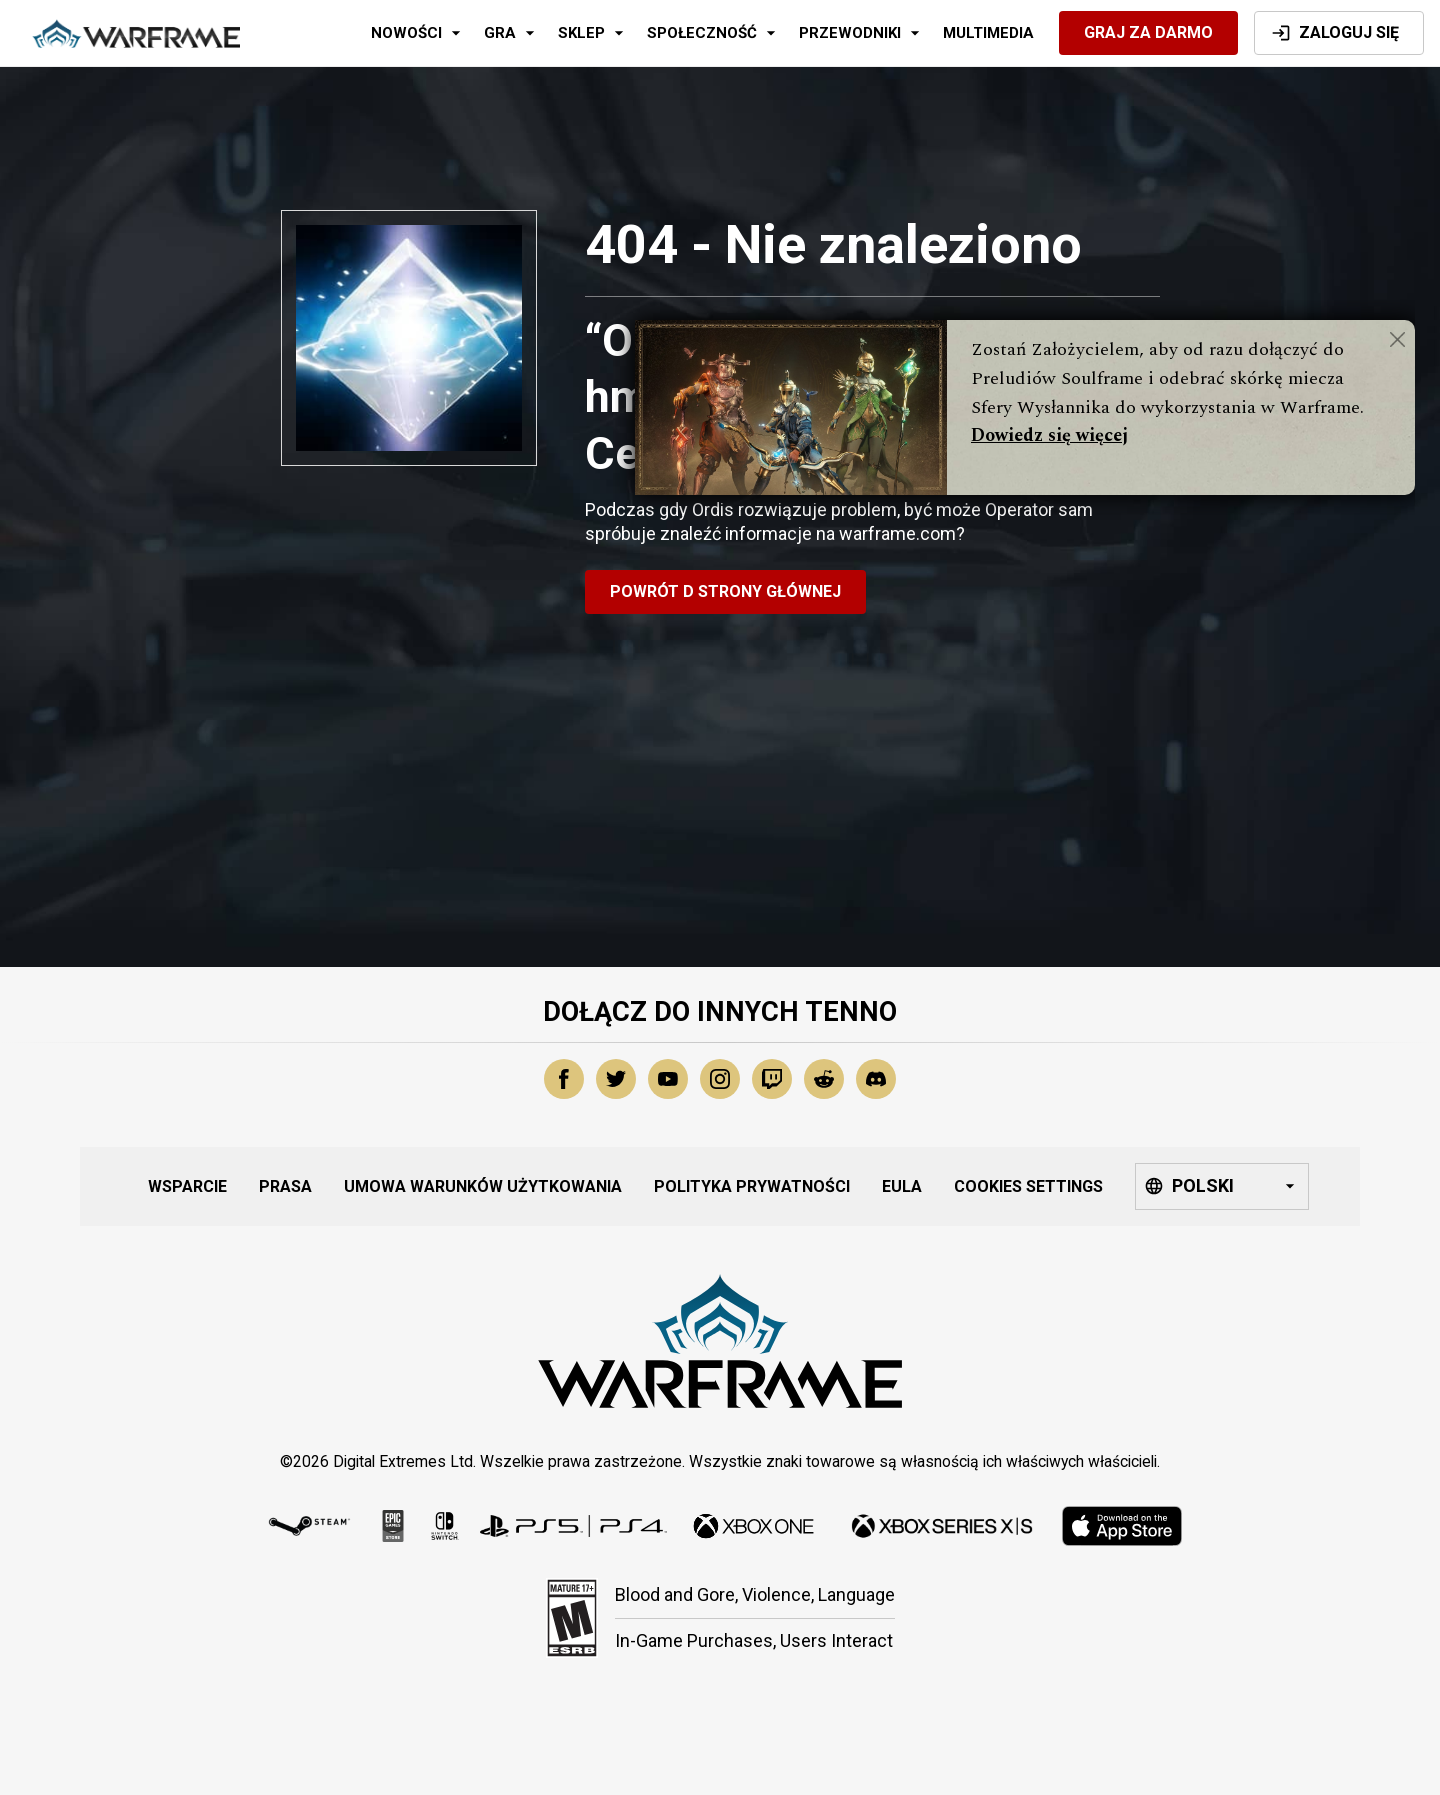 This screenshot has width=1440, height=1795. Describe the element at coordinates (902, 1186) in the screenshot. I see `EULA` at that location.